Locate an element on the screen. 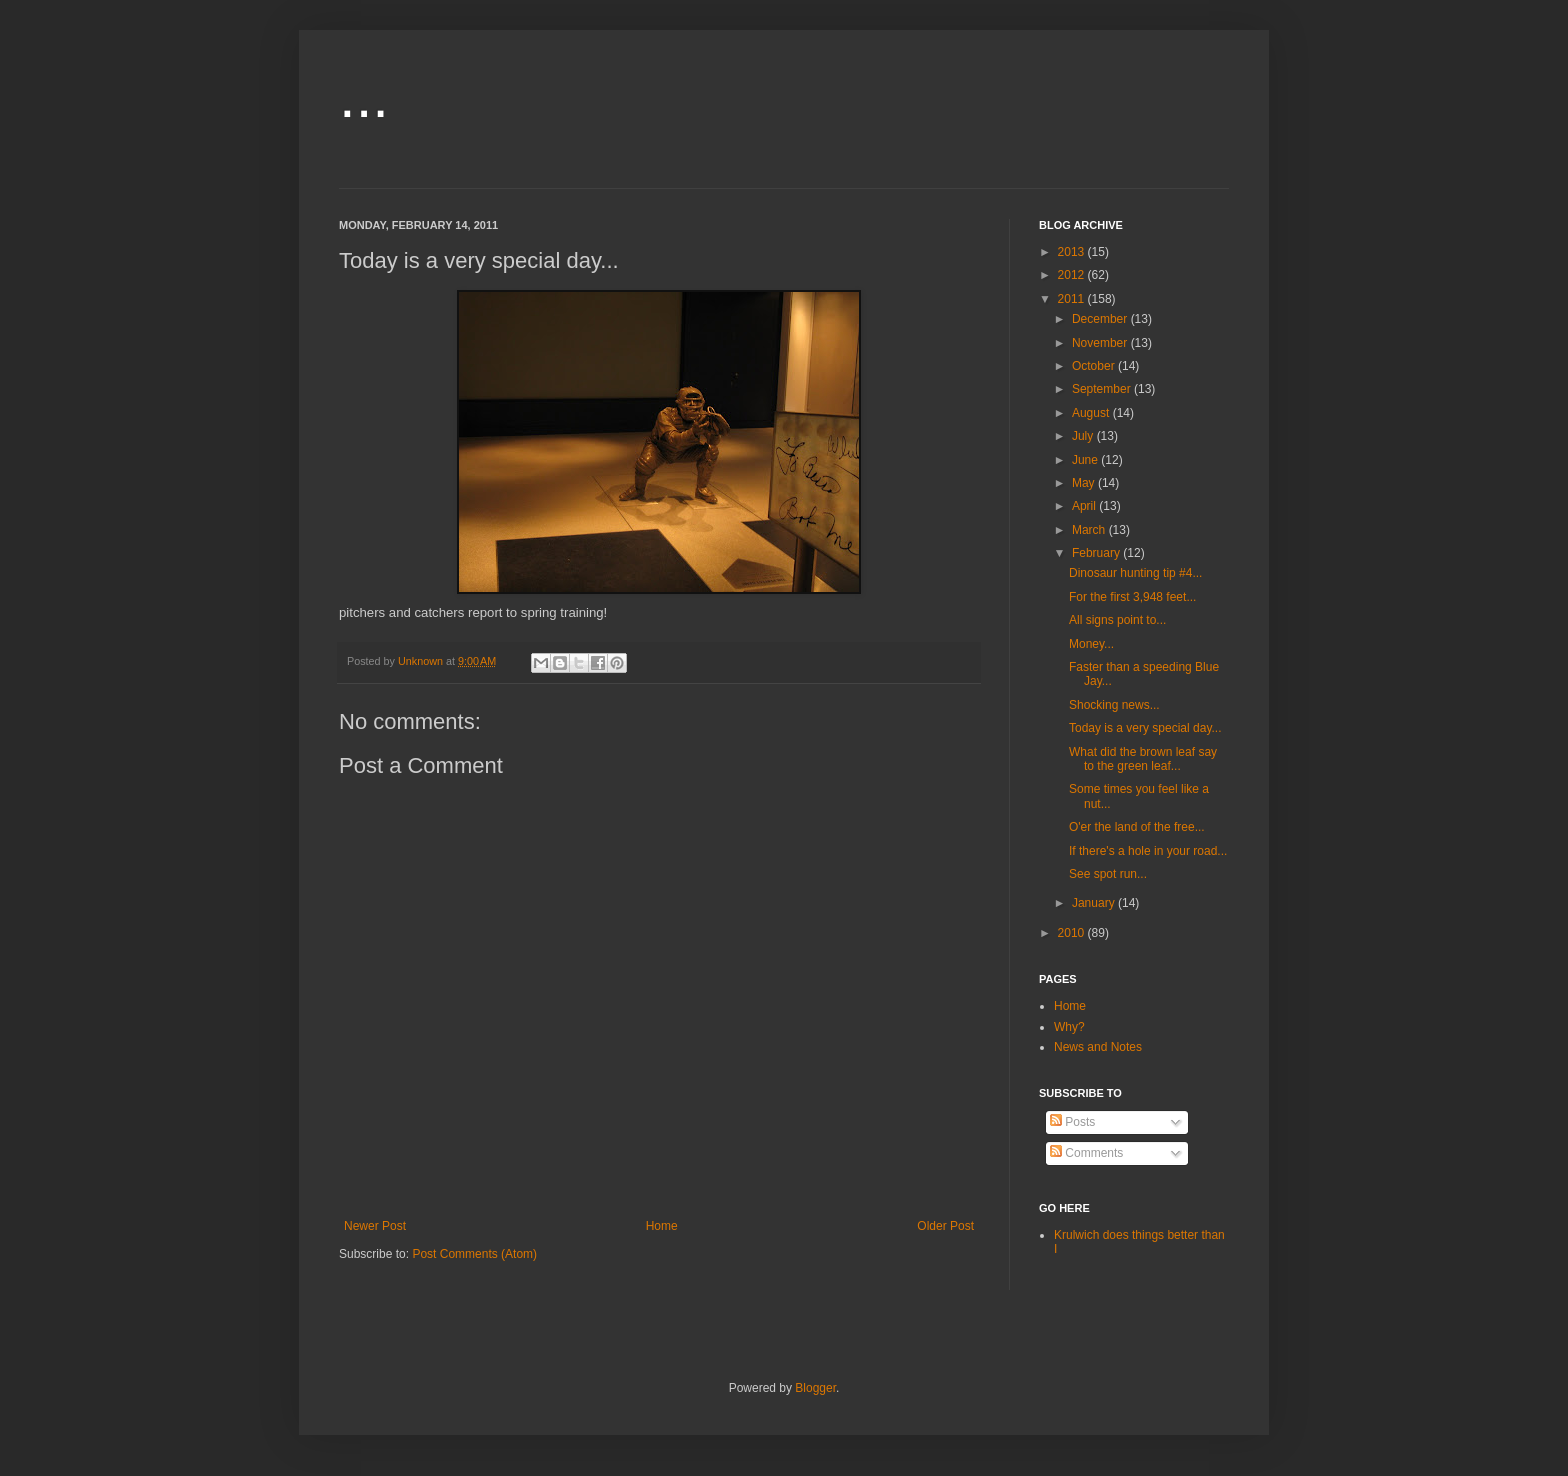  June is located at coordinates (1086, 460).